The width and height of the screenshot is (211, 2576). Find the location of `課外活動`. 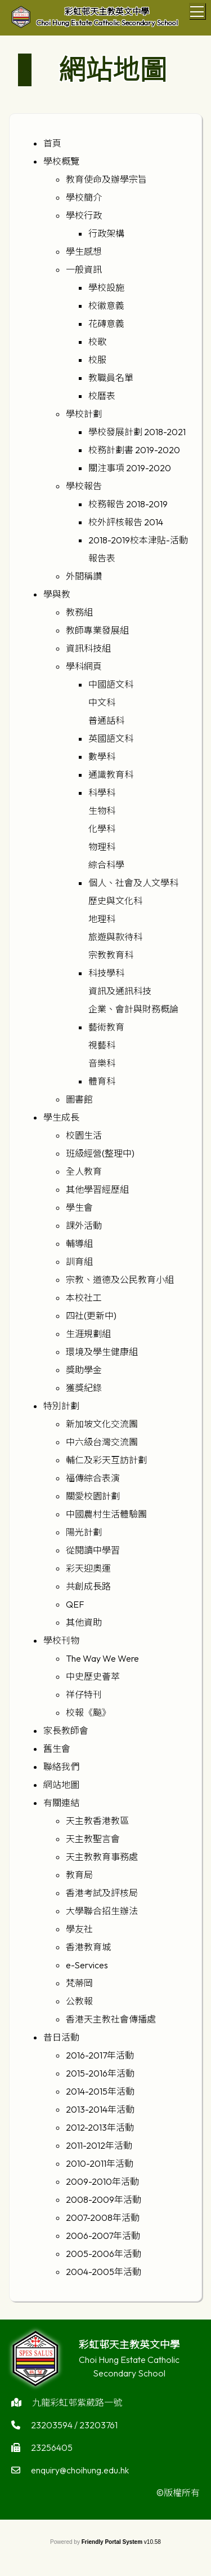

課外活動 is located at coordinates (84, 1225).